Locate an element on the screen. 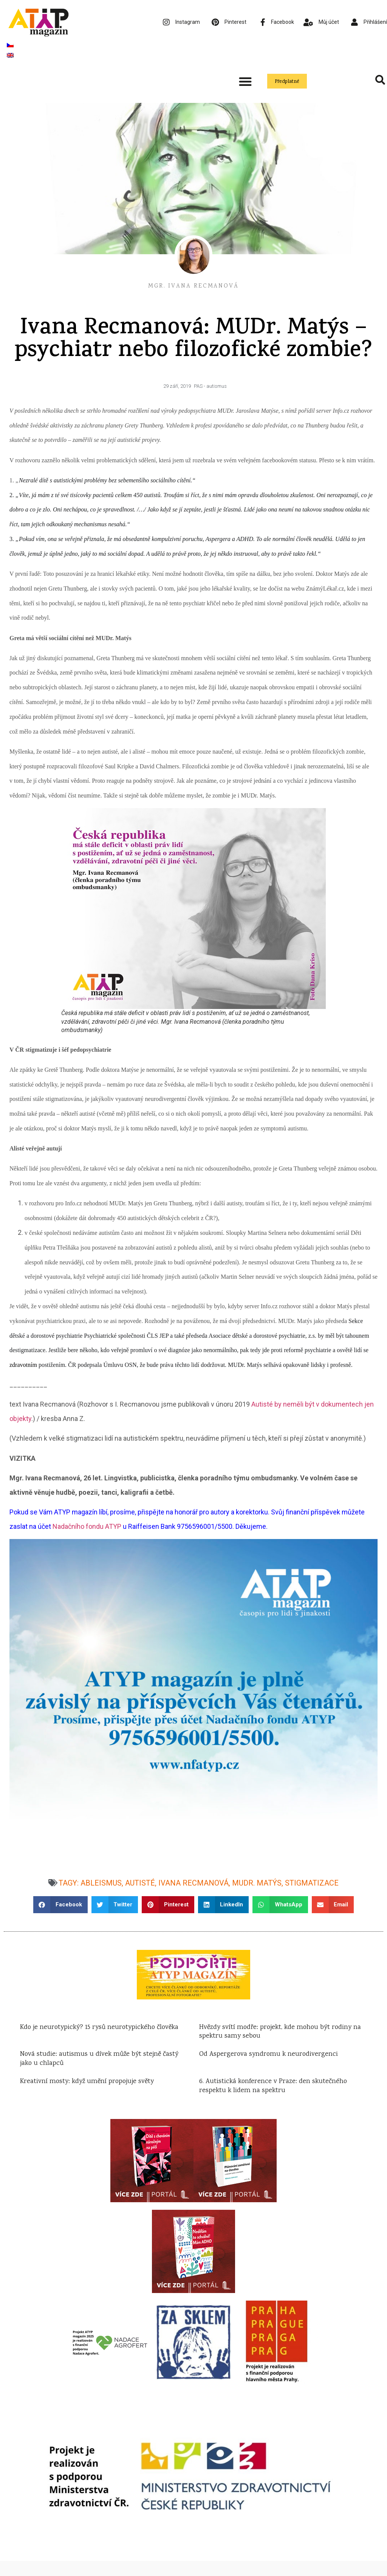  Hvězdy svítí modře: projekt, kde mohou být rodiny na spektru samy sebou is located at coordinates (280, 2032).